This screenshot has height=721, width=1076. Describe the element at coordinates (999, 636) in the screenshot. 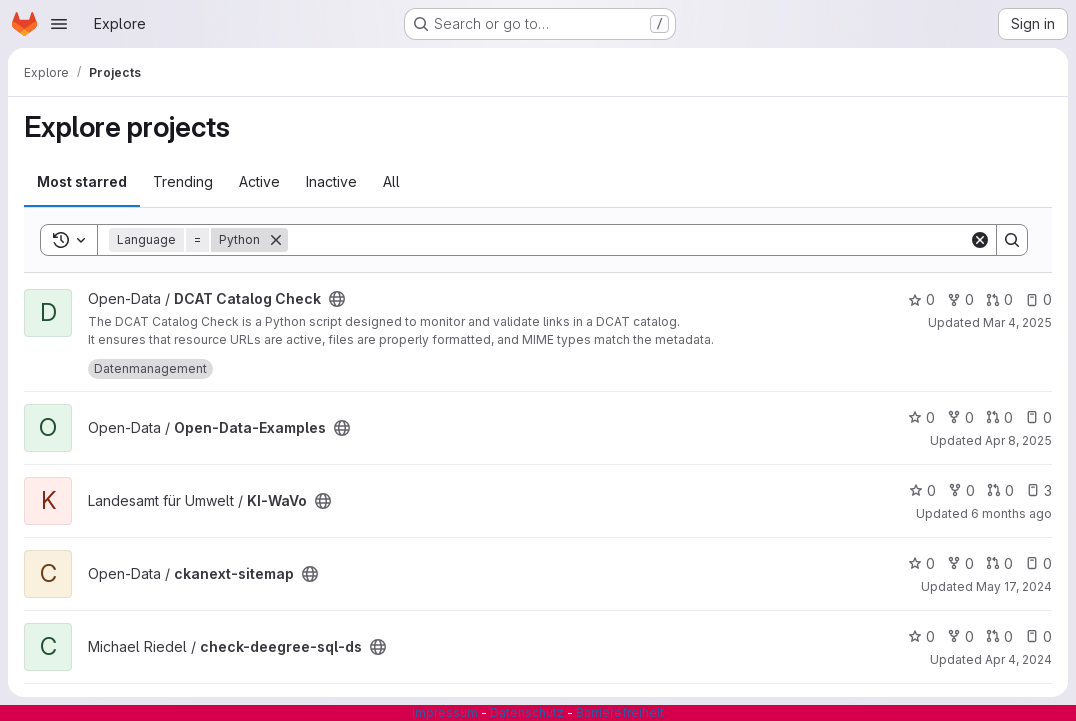

I see `0 [check-deegree-sql-ds has 0 open merge requests]` at that location.